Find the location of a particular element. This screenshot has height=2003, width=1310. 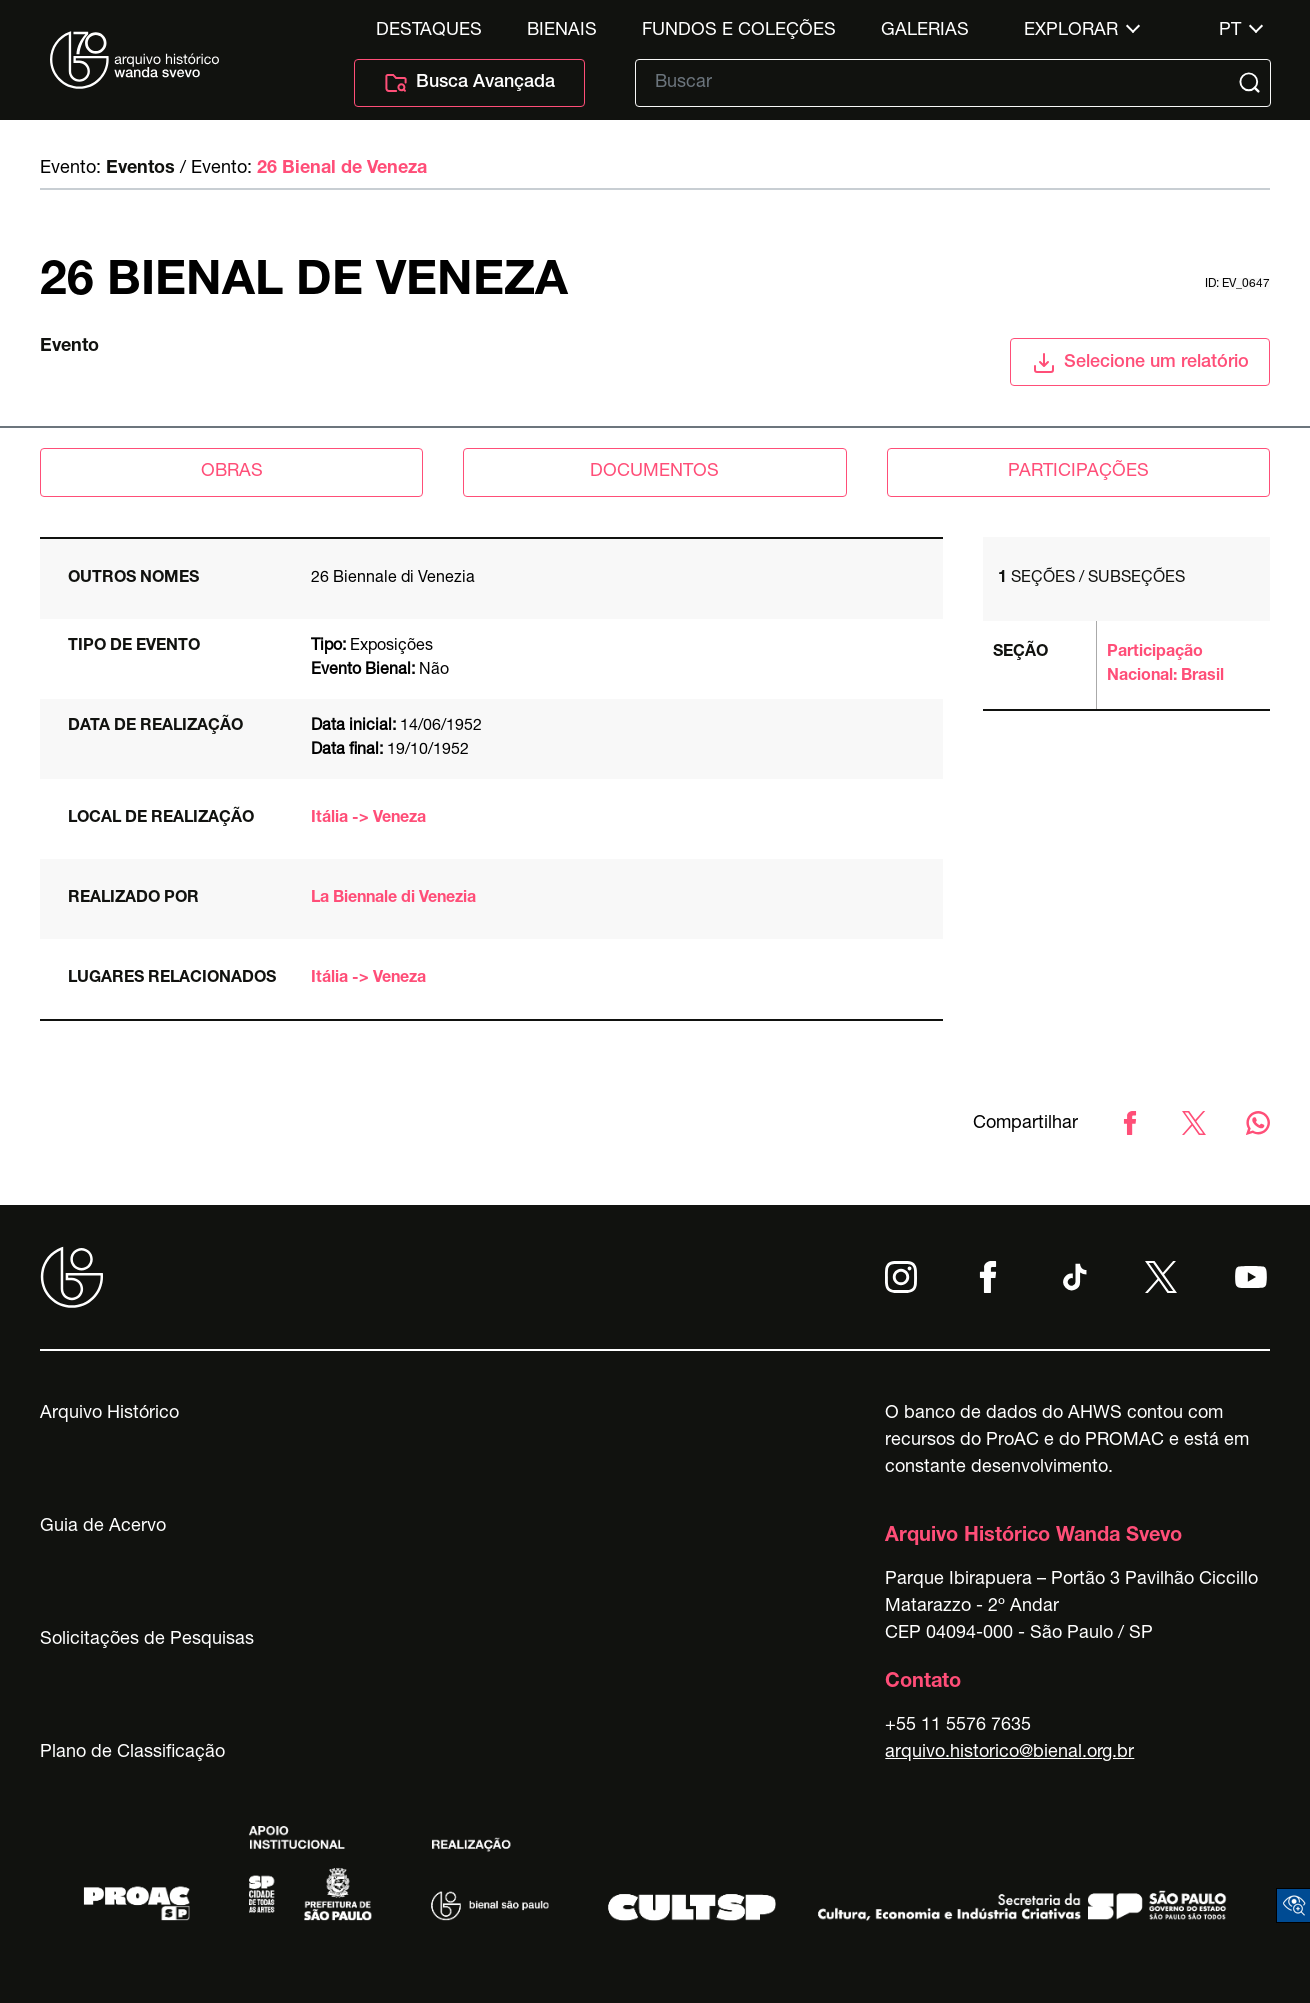

Explorar is located at coordinates (1071, 31).